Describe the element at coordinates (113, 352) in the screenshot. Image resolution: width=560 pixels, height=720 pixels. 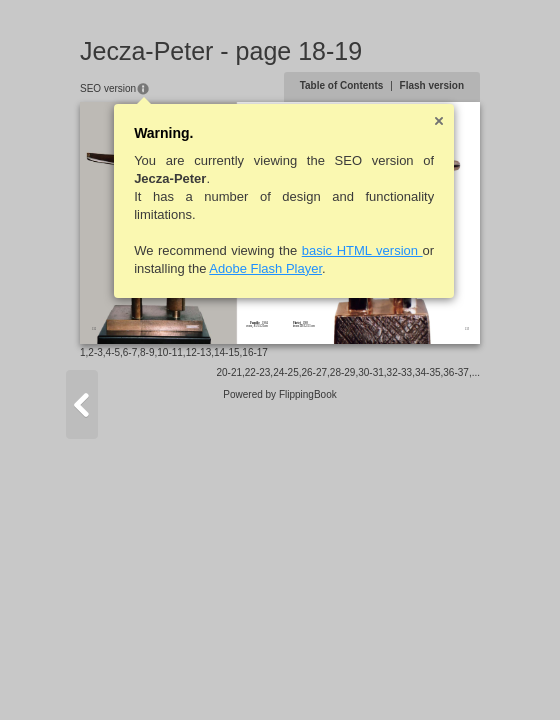
I see `4-5` at that location.